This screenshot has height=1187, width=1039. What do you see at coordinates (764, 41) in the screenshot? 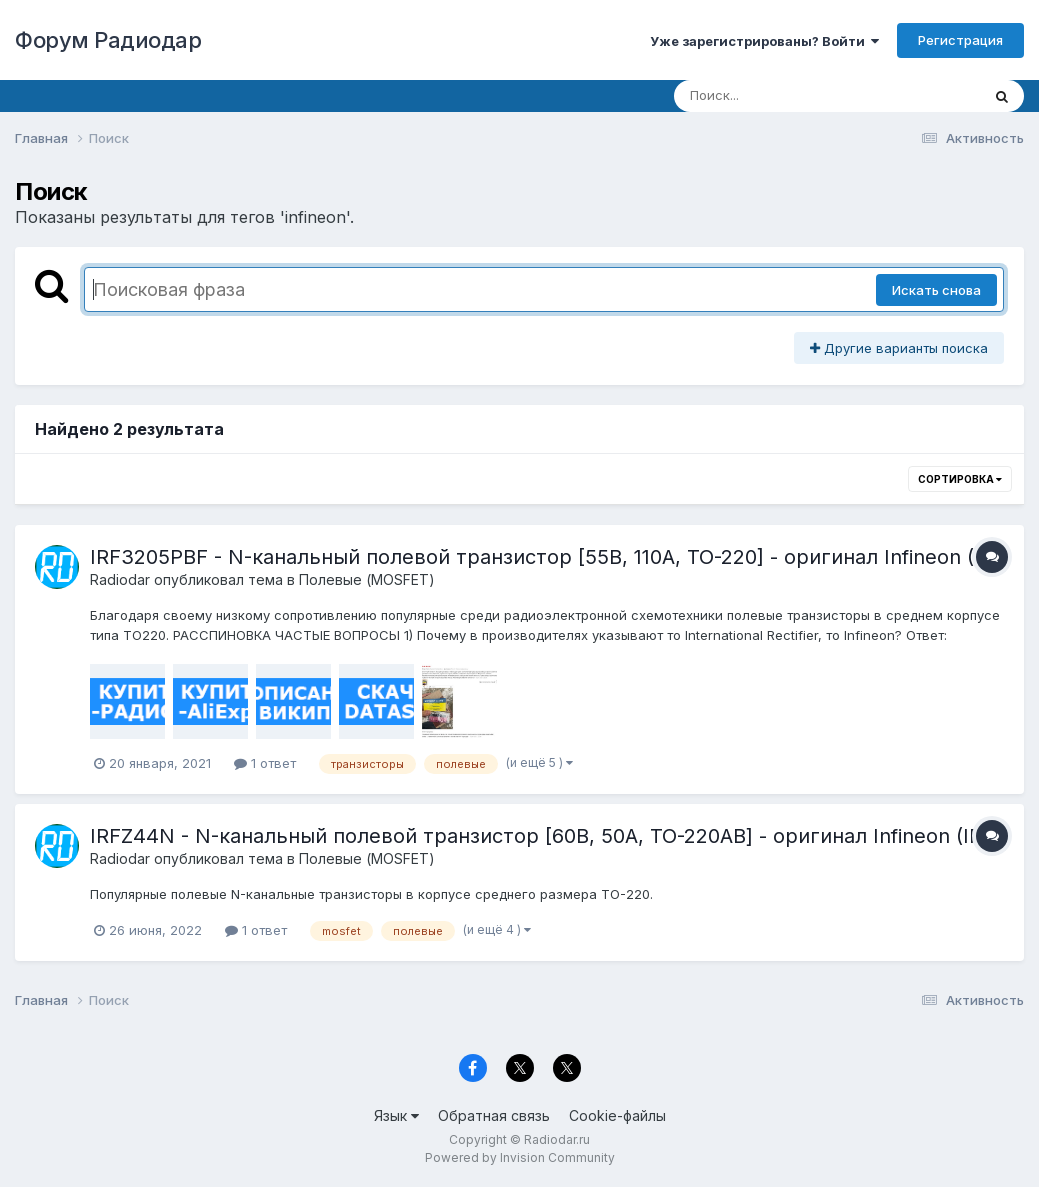
I see `Уже зарегистрированы? Войти` at bounding box center [764, 41].